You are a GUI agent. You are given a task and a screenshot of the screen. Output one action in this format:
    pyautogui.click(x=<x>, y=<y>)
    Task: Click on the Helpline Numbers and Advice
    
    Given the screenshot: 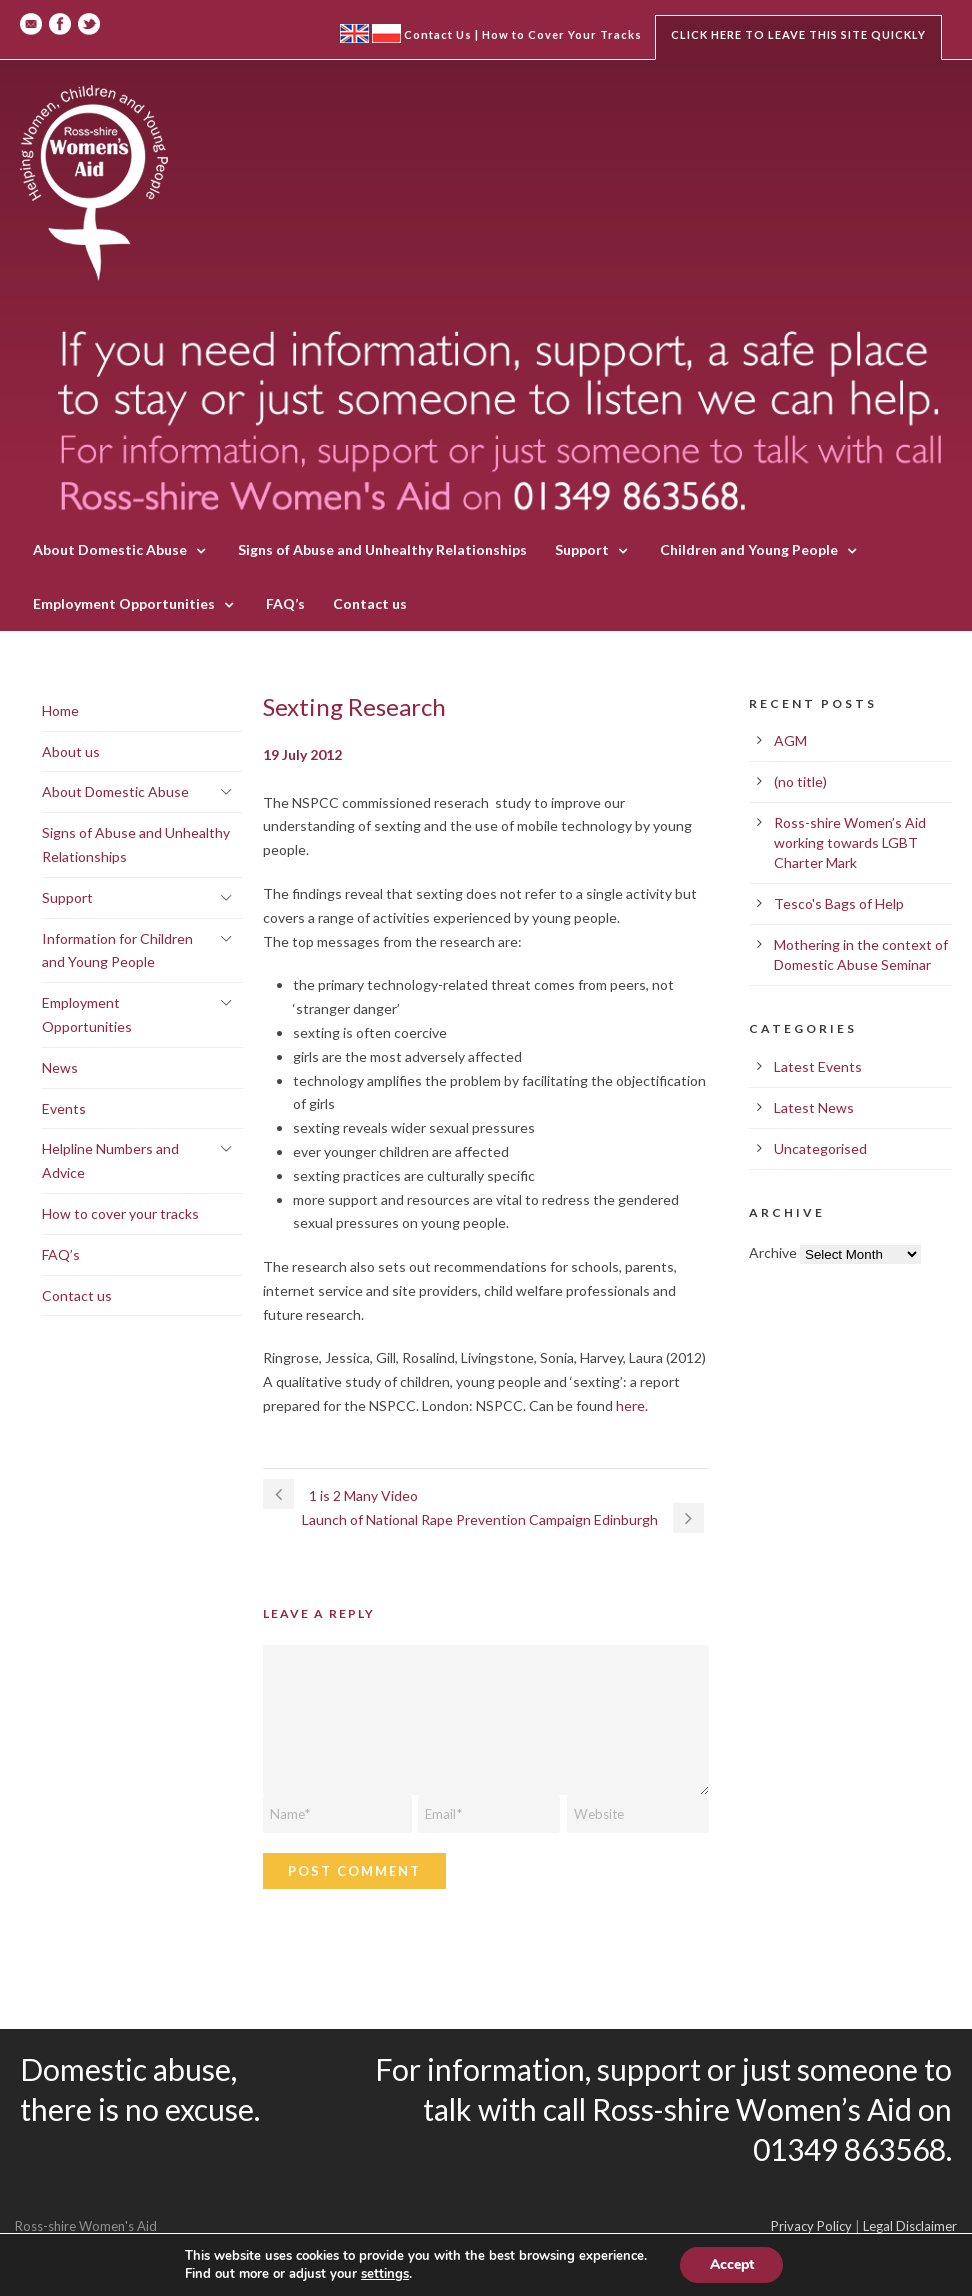 What is the action you would take?
    pyautogui.click(x=110, y=1160)
    